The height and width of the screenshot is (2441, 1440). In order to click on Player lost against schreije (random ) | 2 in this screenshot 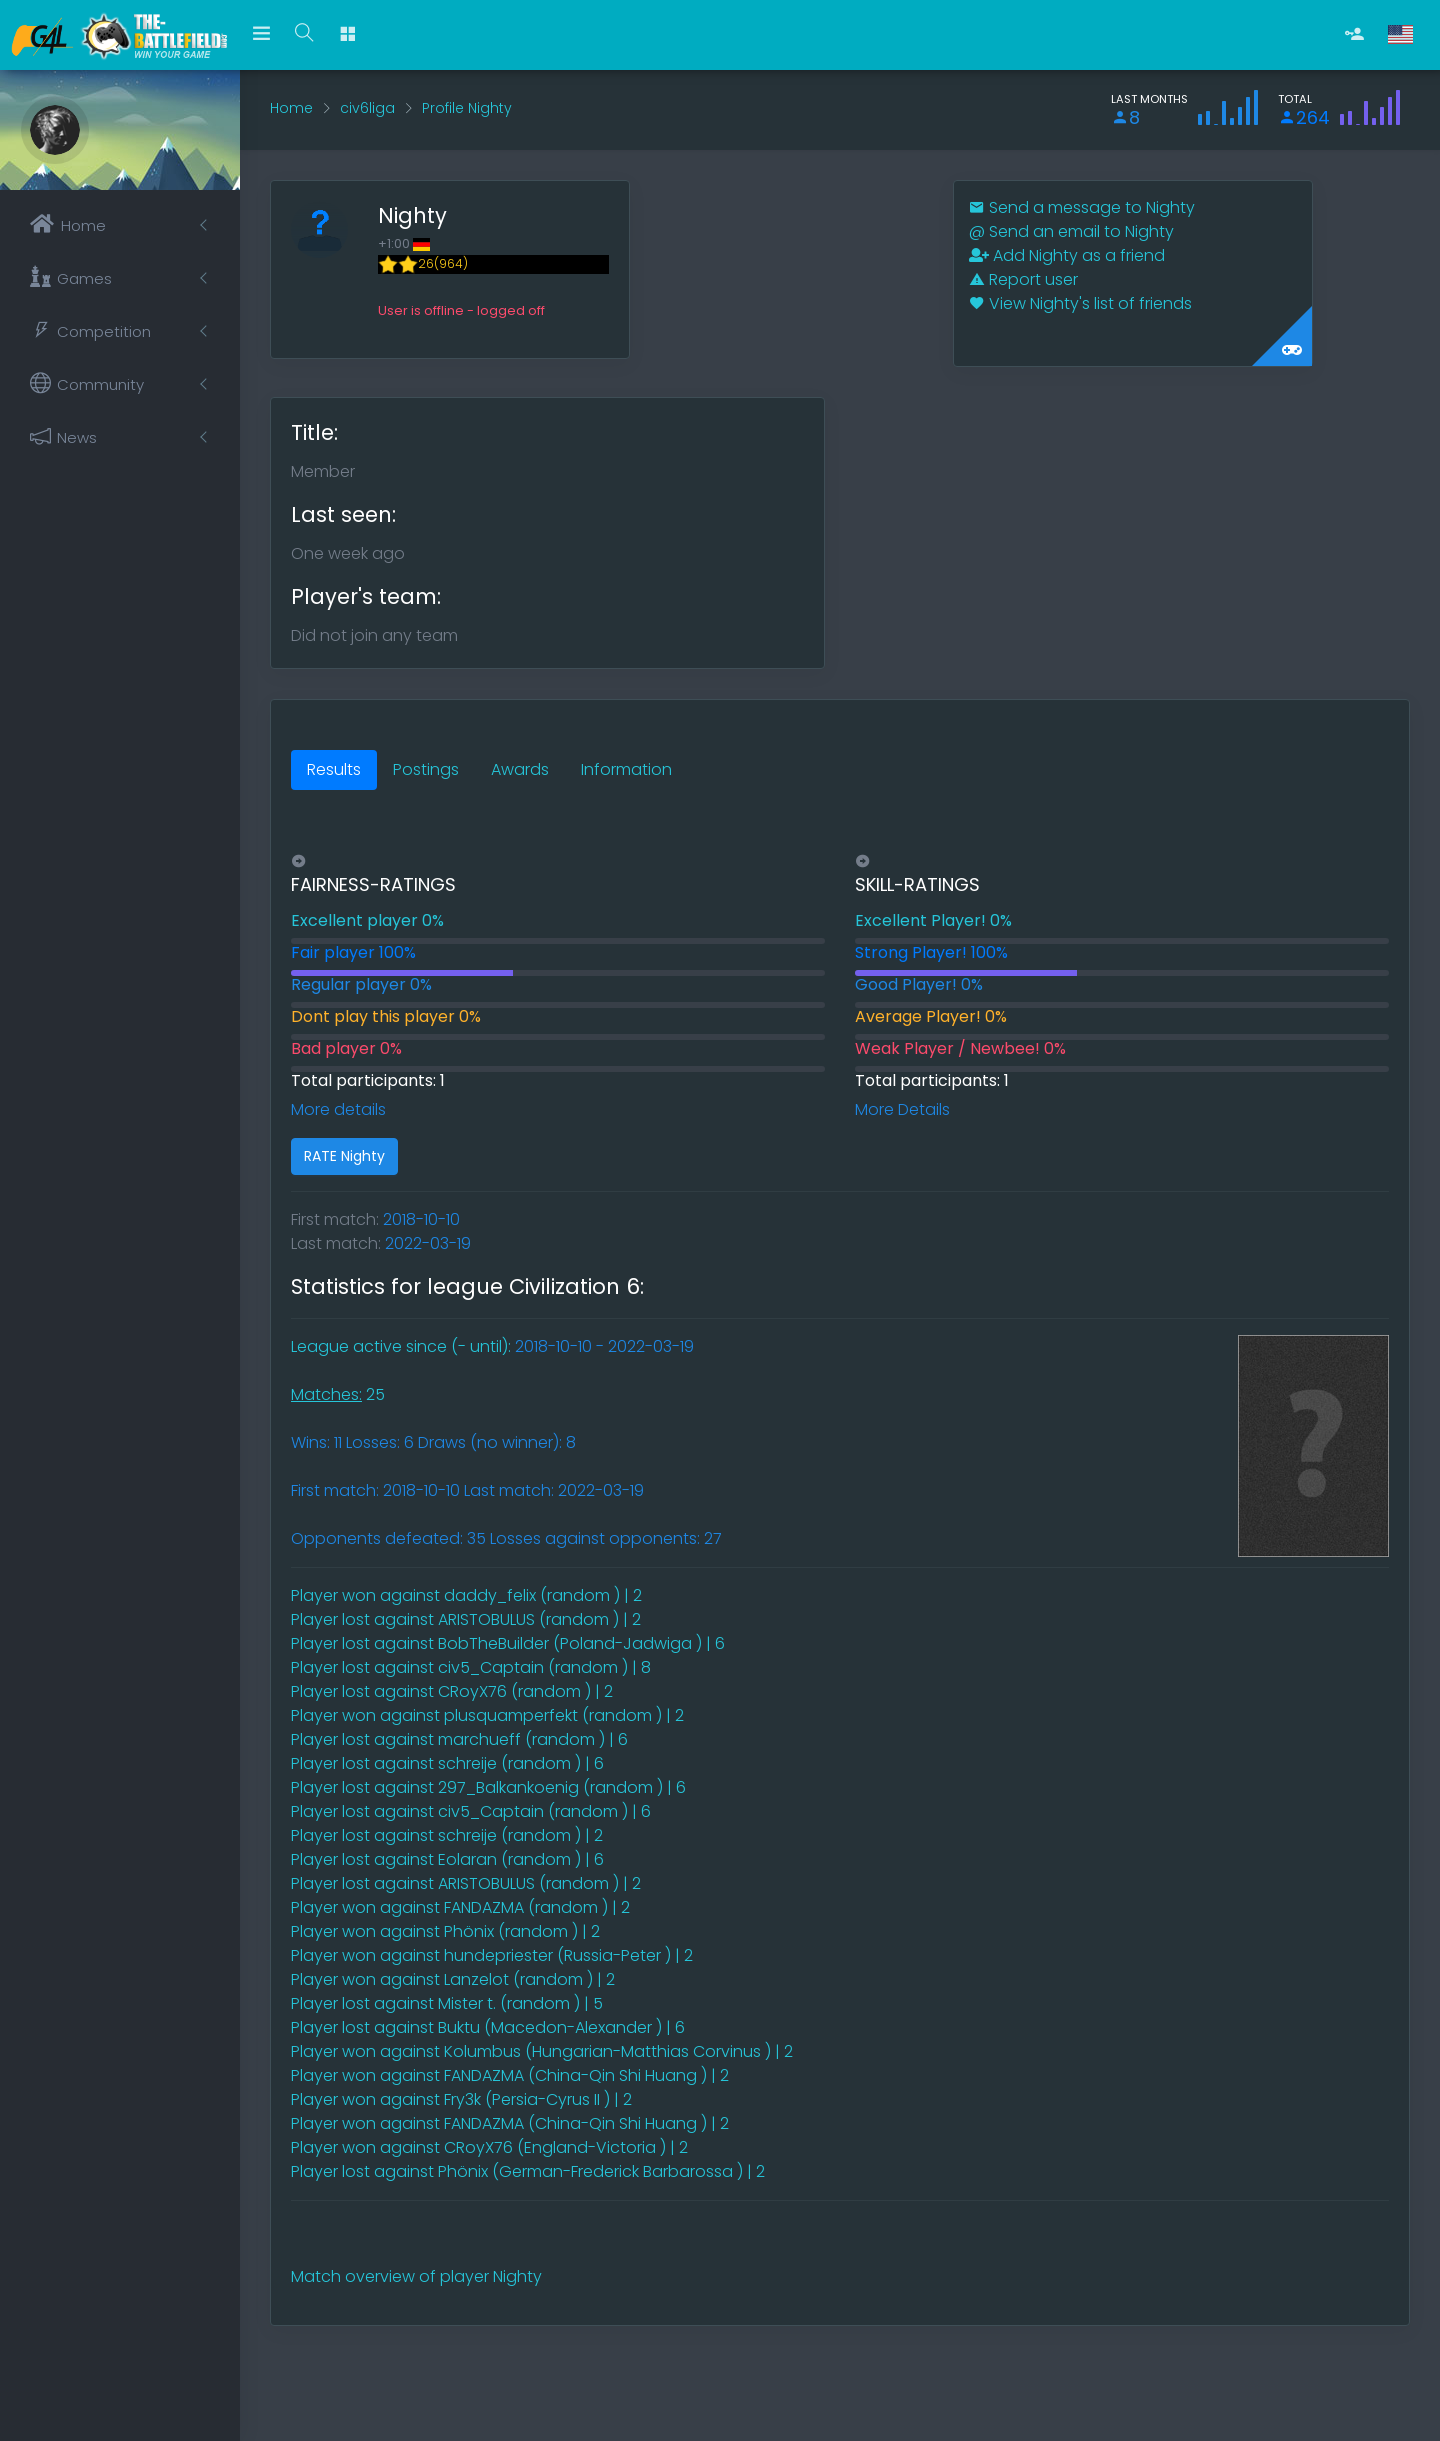, I will do `click(447, 1835)`.